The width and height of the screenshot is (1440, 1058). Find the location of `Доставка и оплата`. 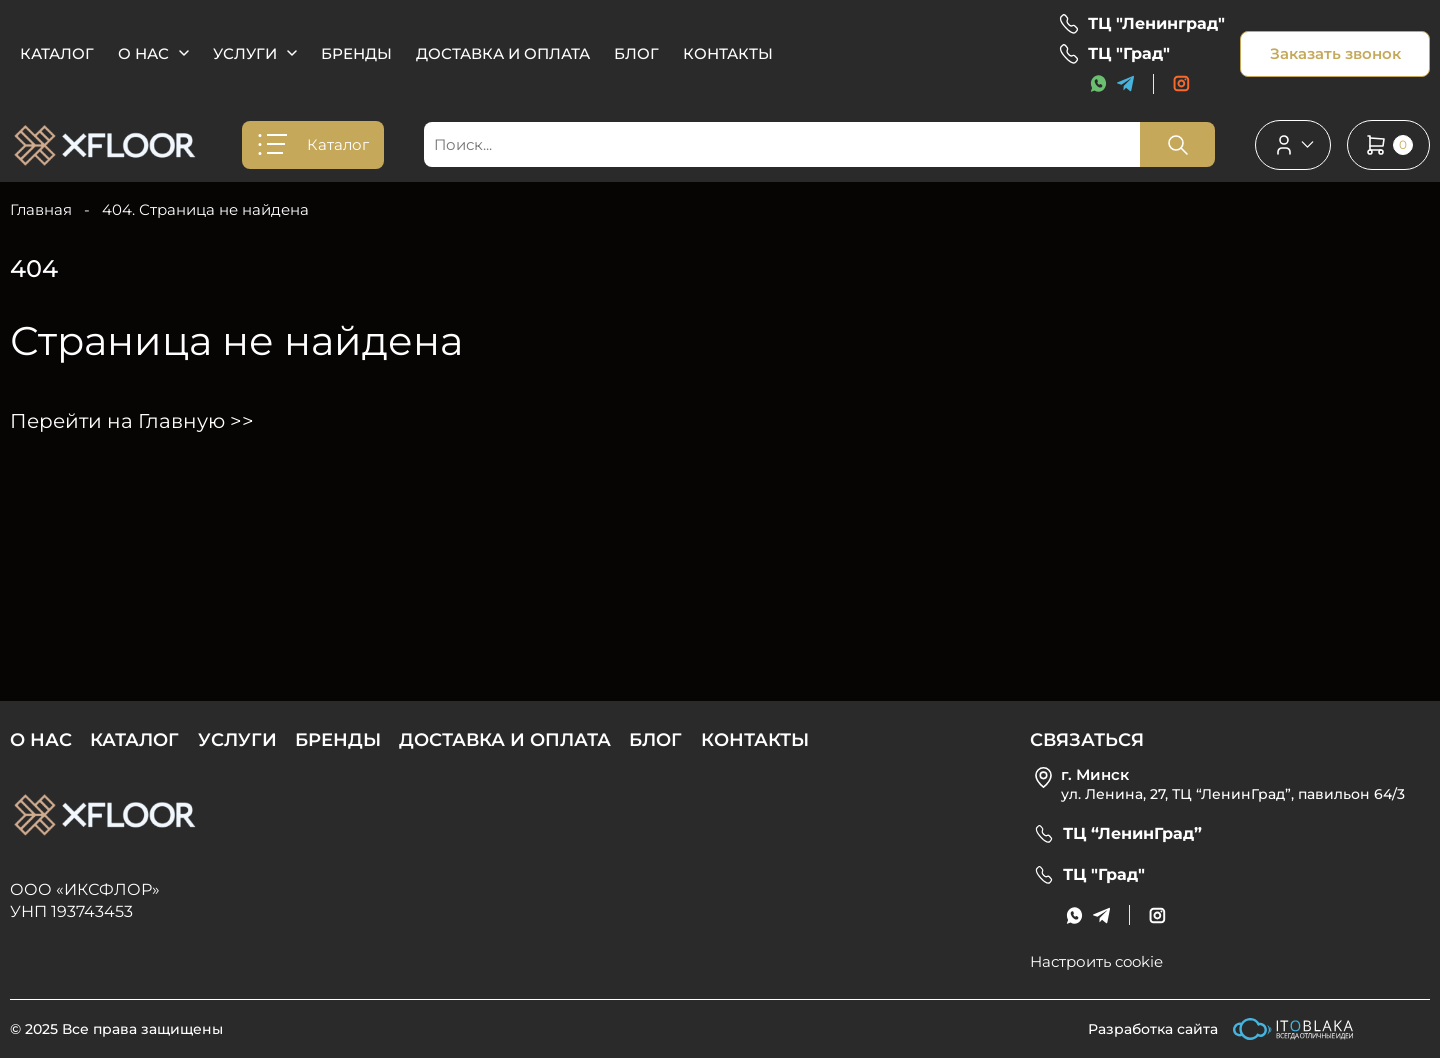

Доставка и оплата is located at coordinates (503, 53).